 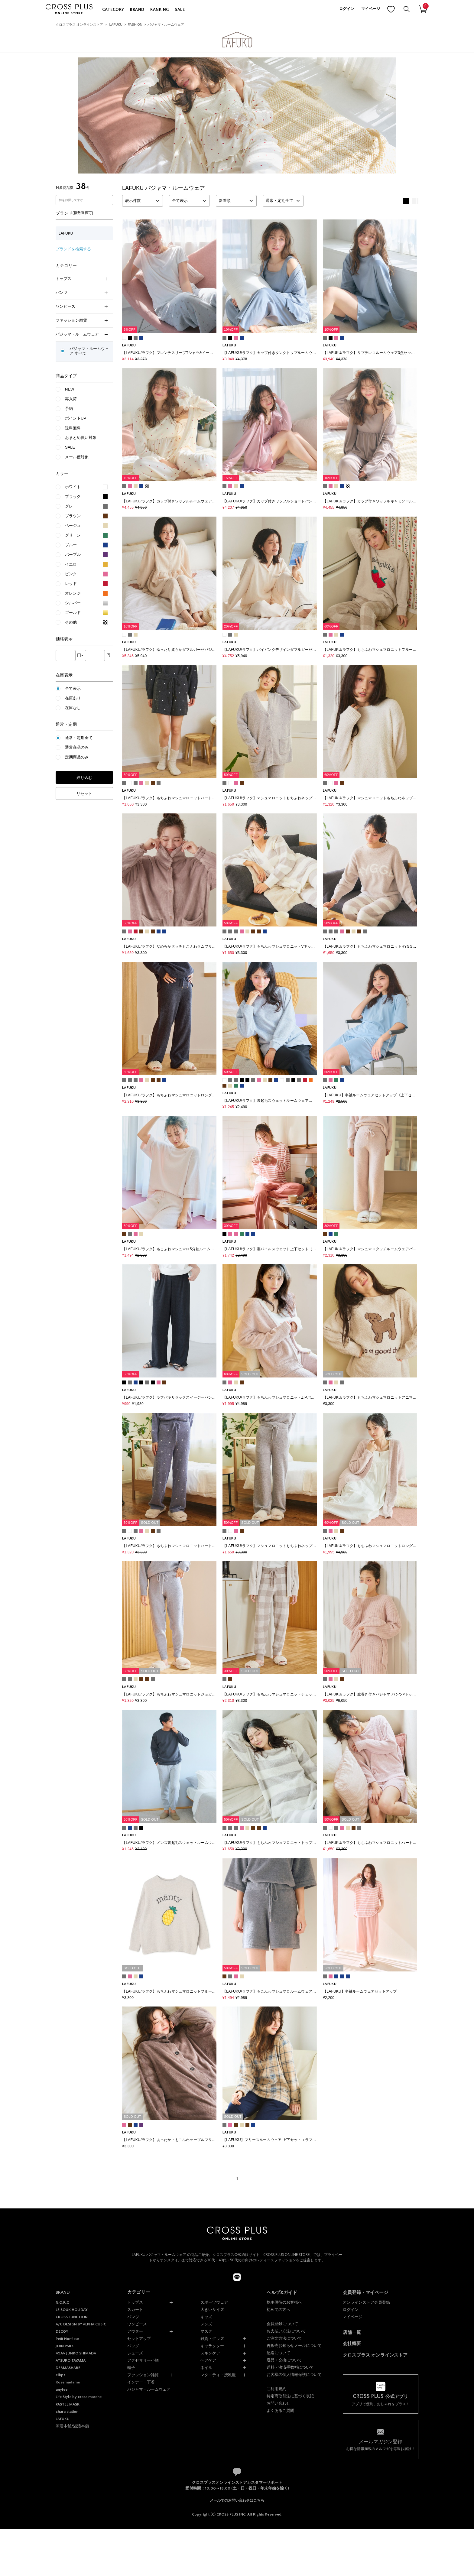 What do you see at coordinates (65, 2346) in the screenshot?
I see `JOIN PARK` at bounding box center [65, 2346].